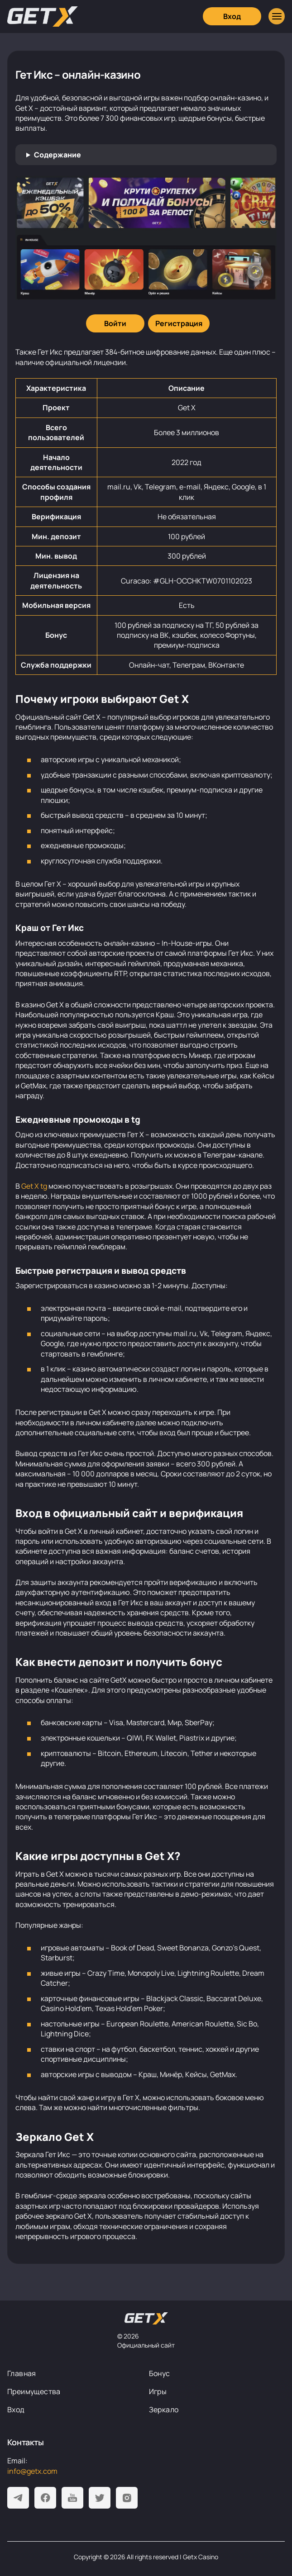 This screenshot has height=2576, width=292. What do you see at coordinates (57, 155) in the screenshot?
I see `Содержание` at bounding box center [57, 155].